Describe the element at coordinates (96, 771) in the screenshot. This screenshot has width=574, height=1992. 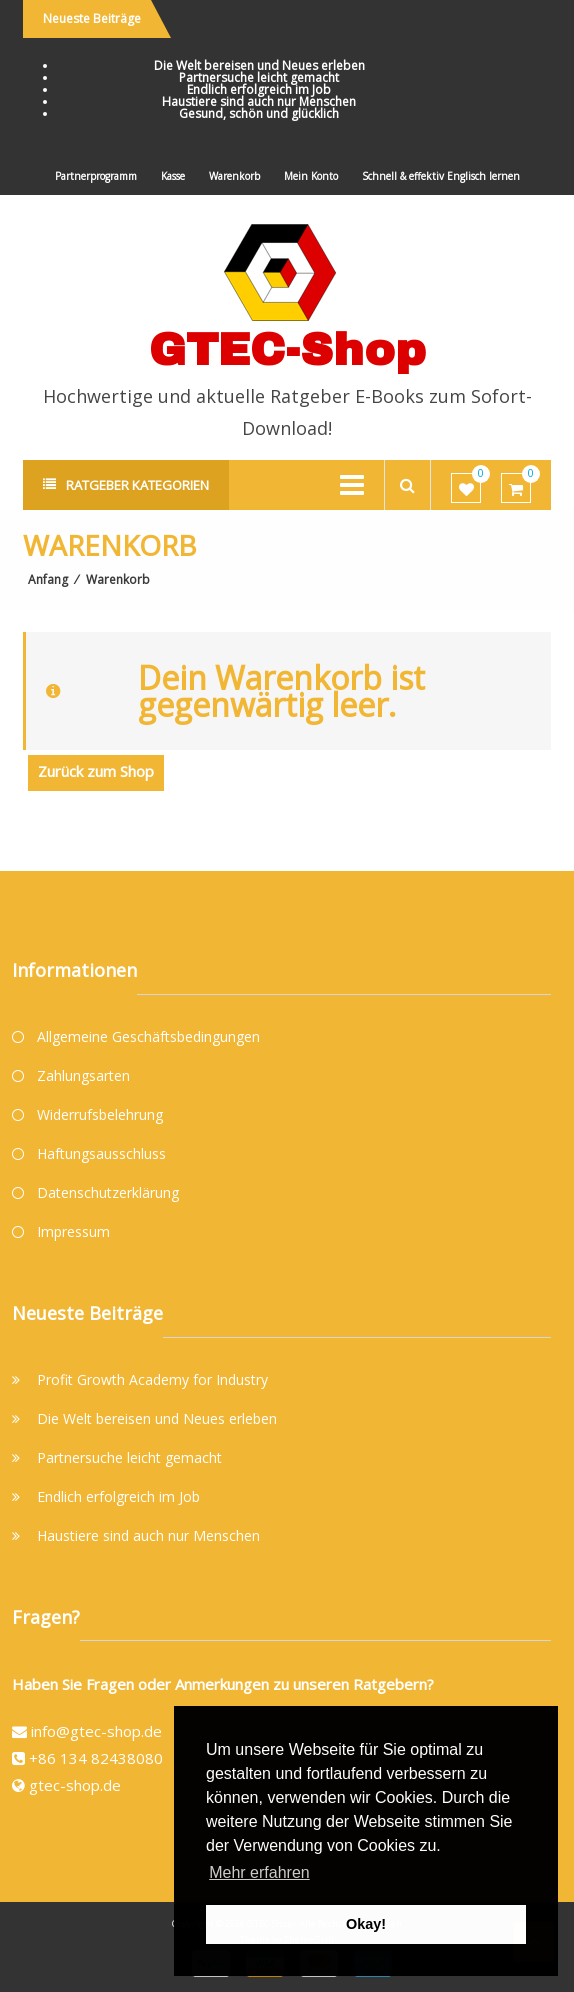
I see `Zurück zum Shop` at that location.